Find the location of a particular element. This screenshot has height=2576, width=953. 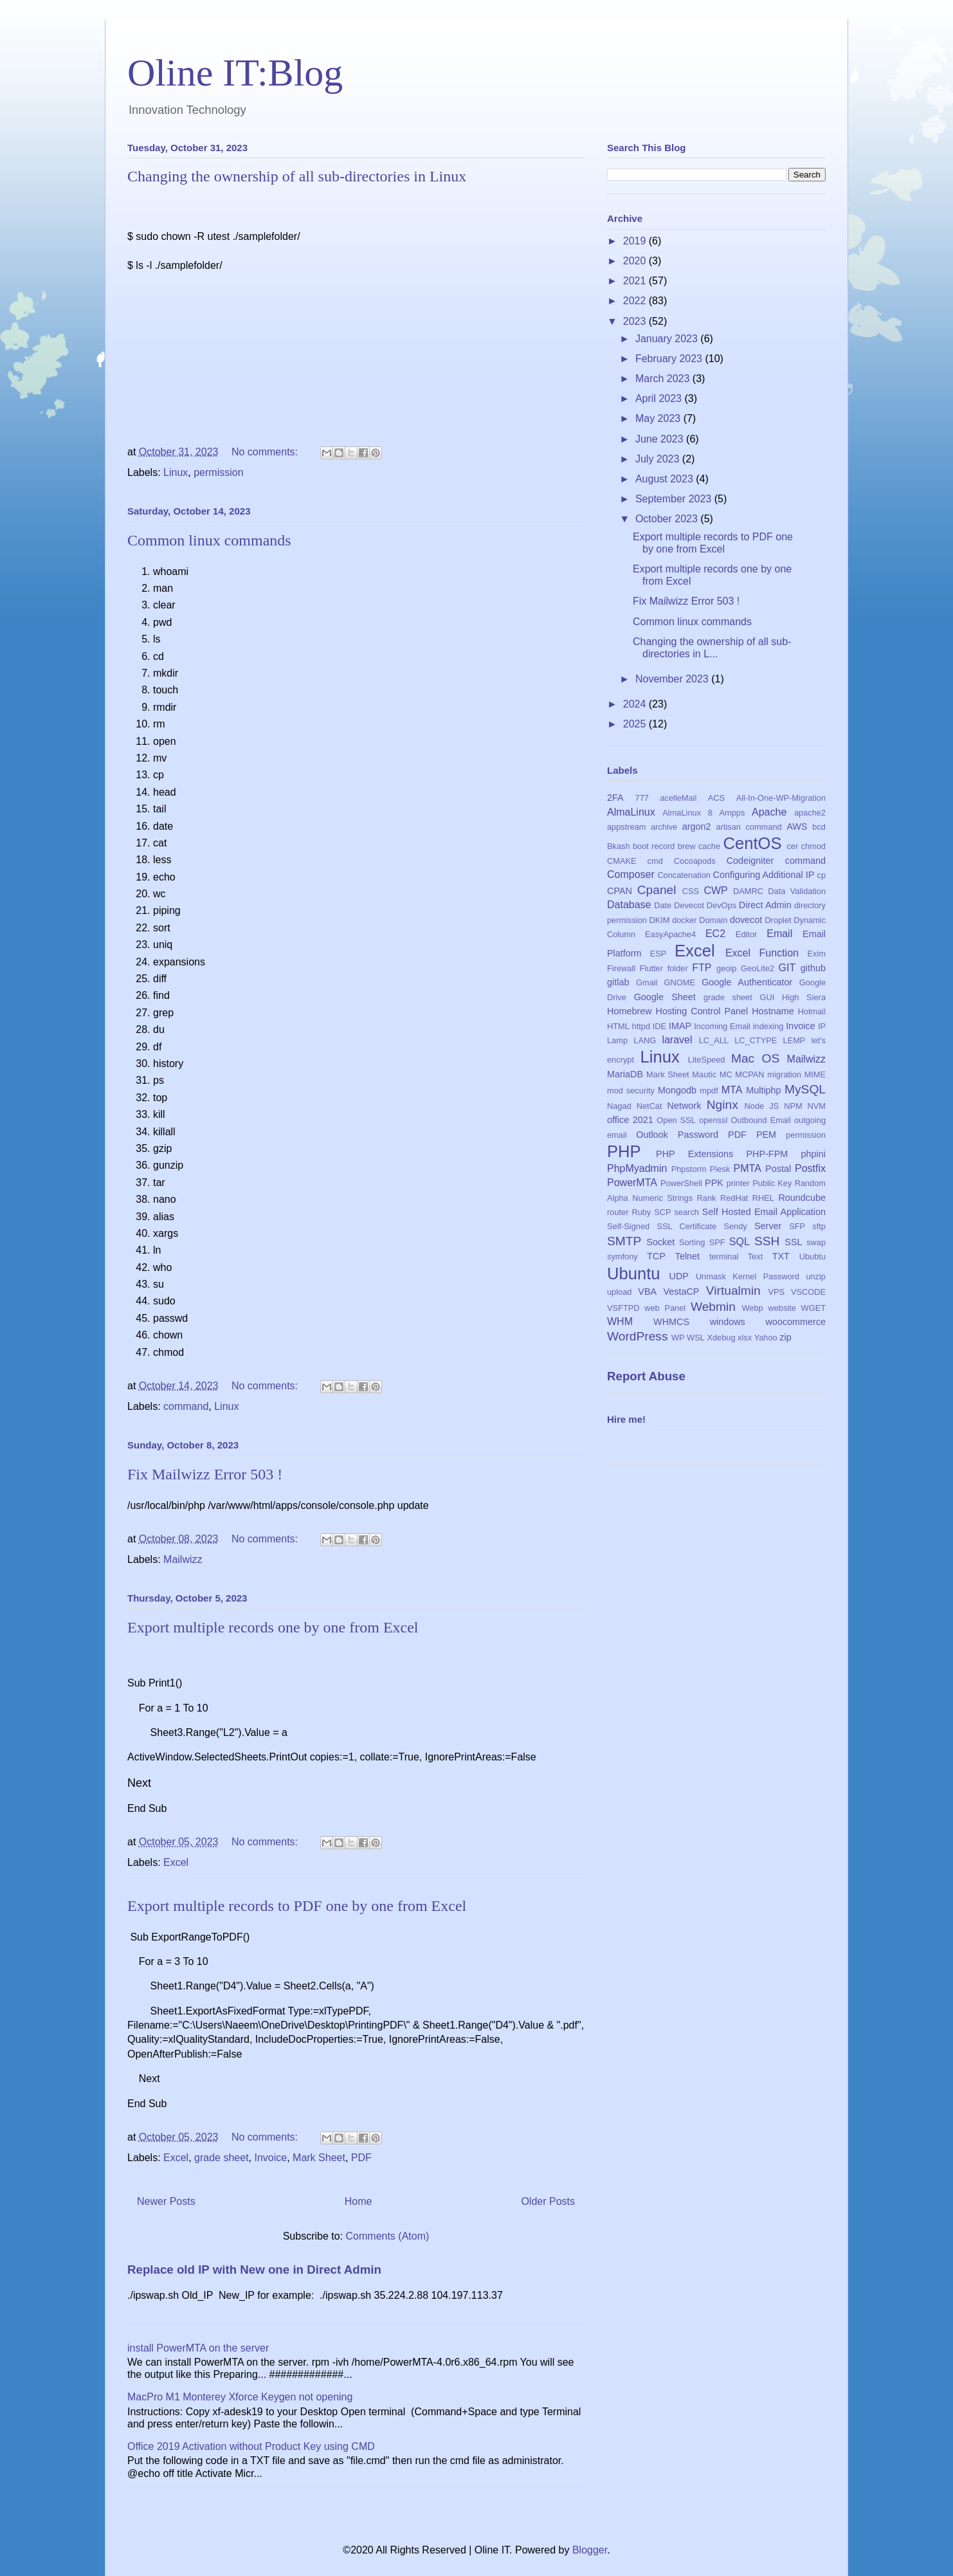

February 2023 is located at coordinates (670, 358).